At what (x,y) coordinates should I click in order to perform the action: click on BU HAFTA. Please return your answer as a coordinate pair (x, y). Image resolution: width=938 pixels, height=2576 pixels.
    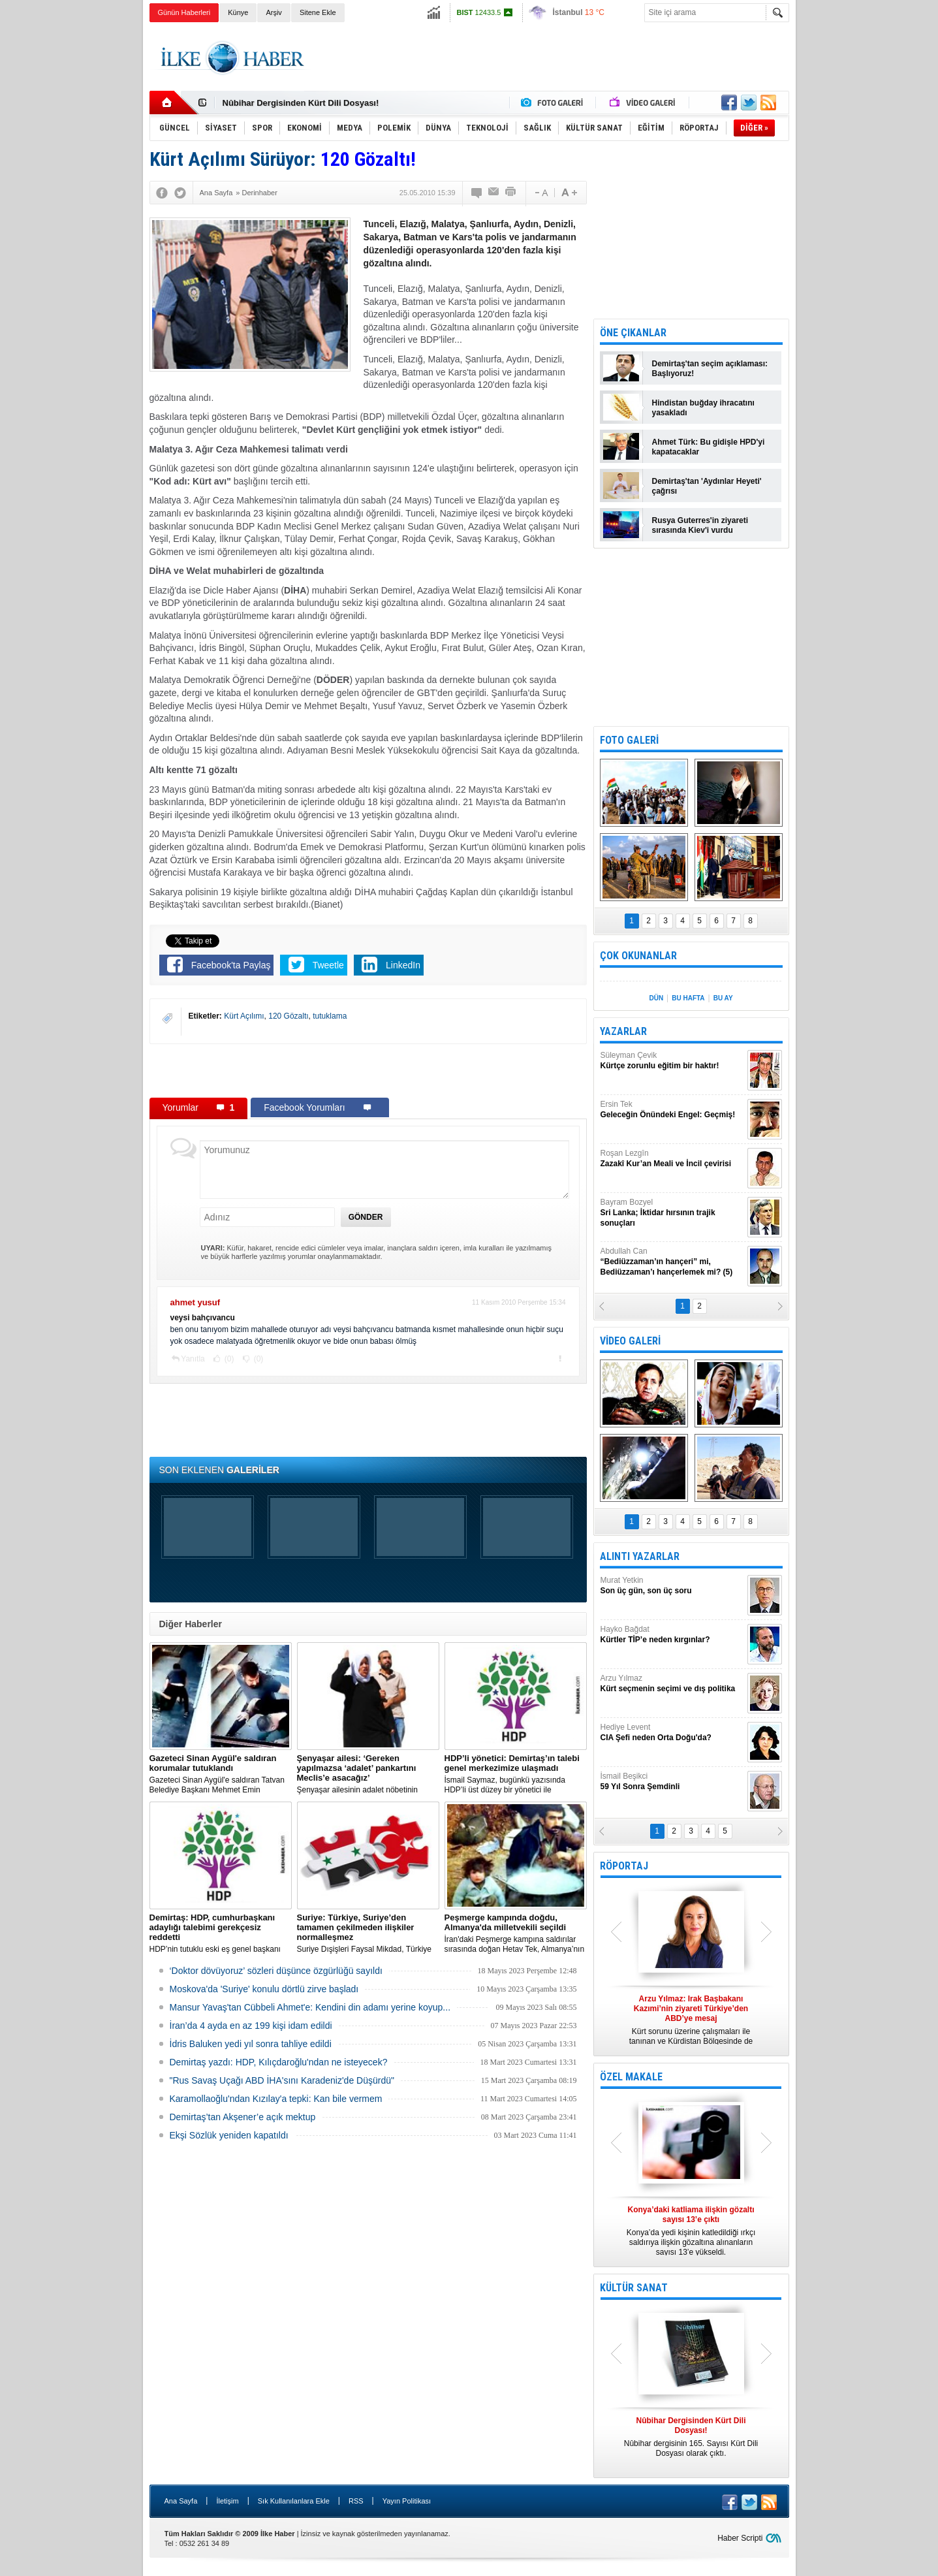
    Looking at the image, I should click on (688, 998).